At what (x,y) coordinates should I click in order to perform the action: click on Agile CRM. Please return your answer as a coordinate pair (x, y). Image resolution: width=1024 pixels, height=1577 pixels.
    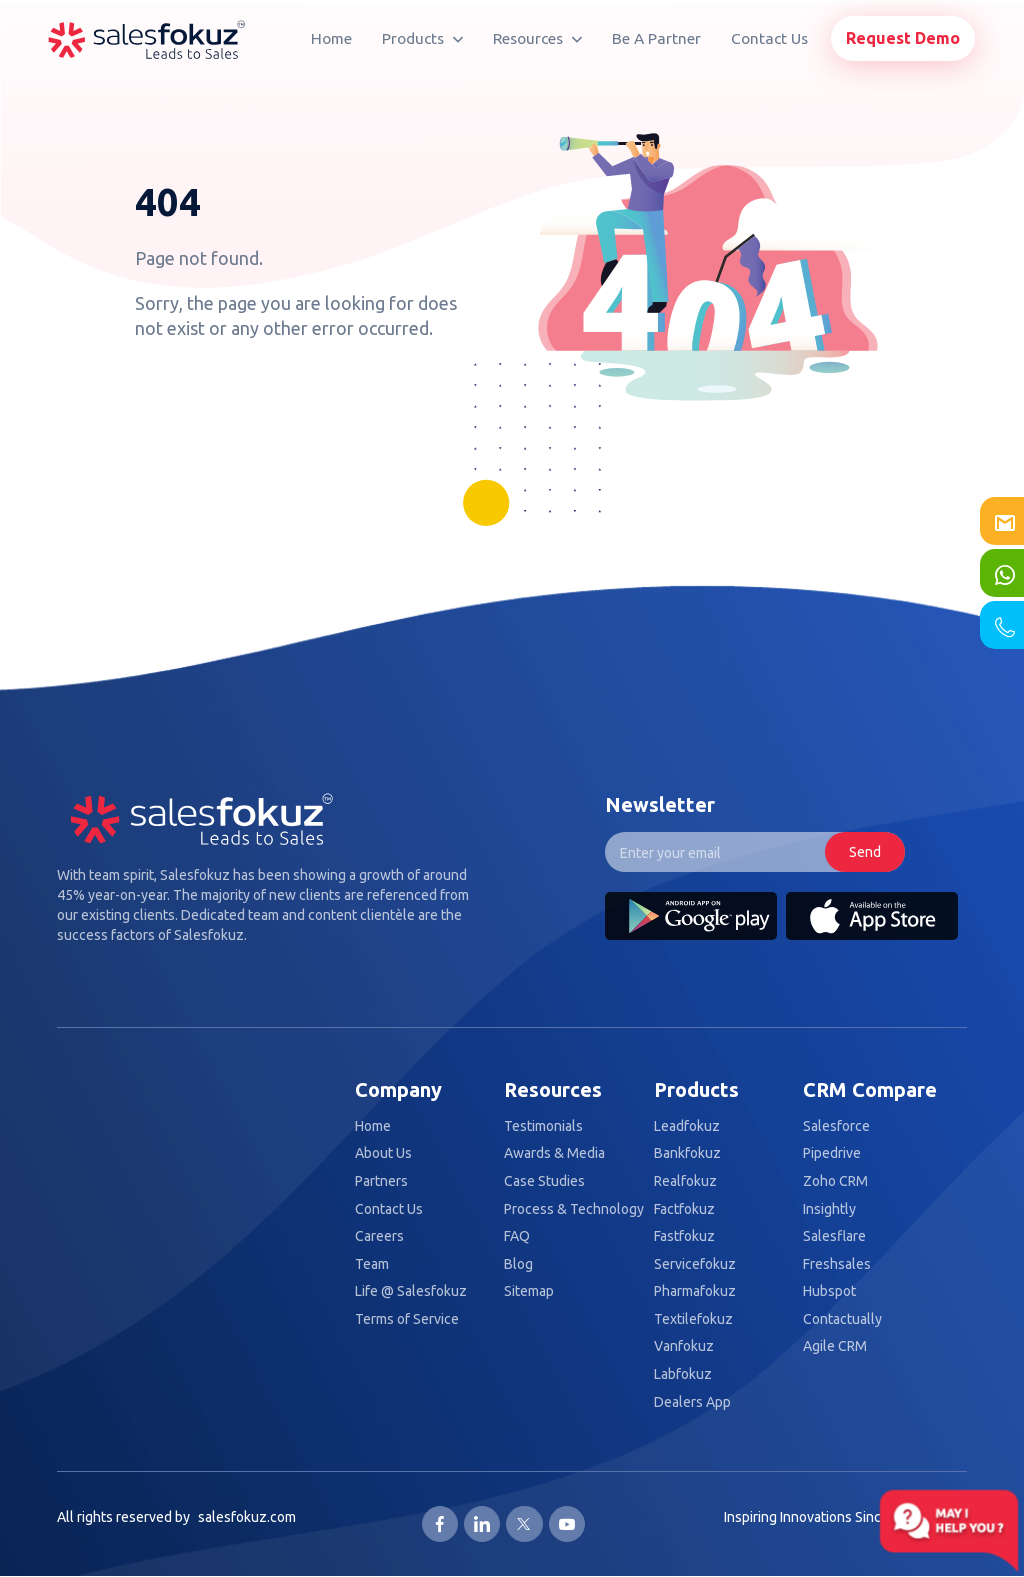
    Looking at the image, I should click on (835, 1346).